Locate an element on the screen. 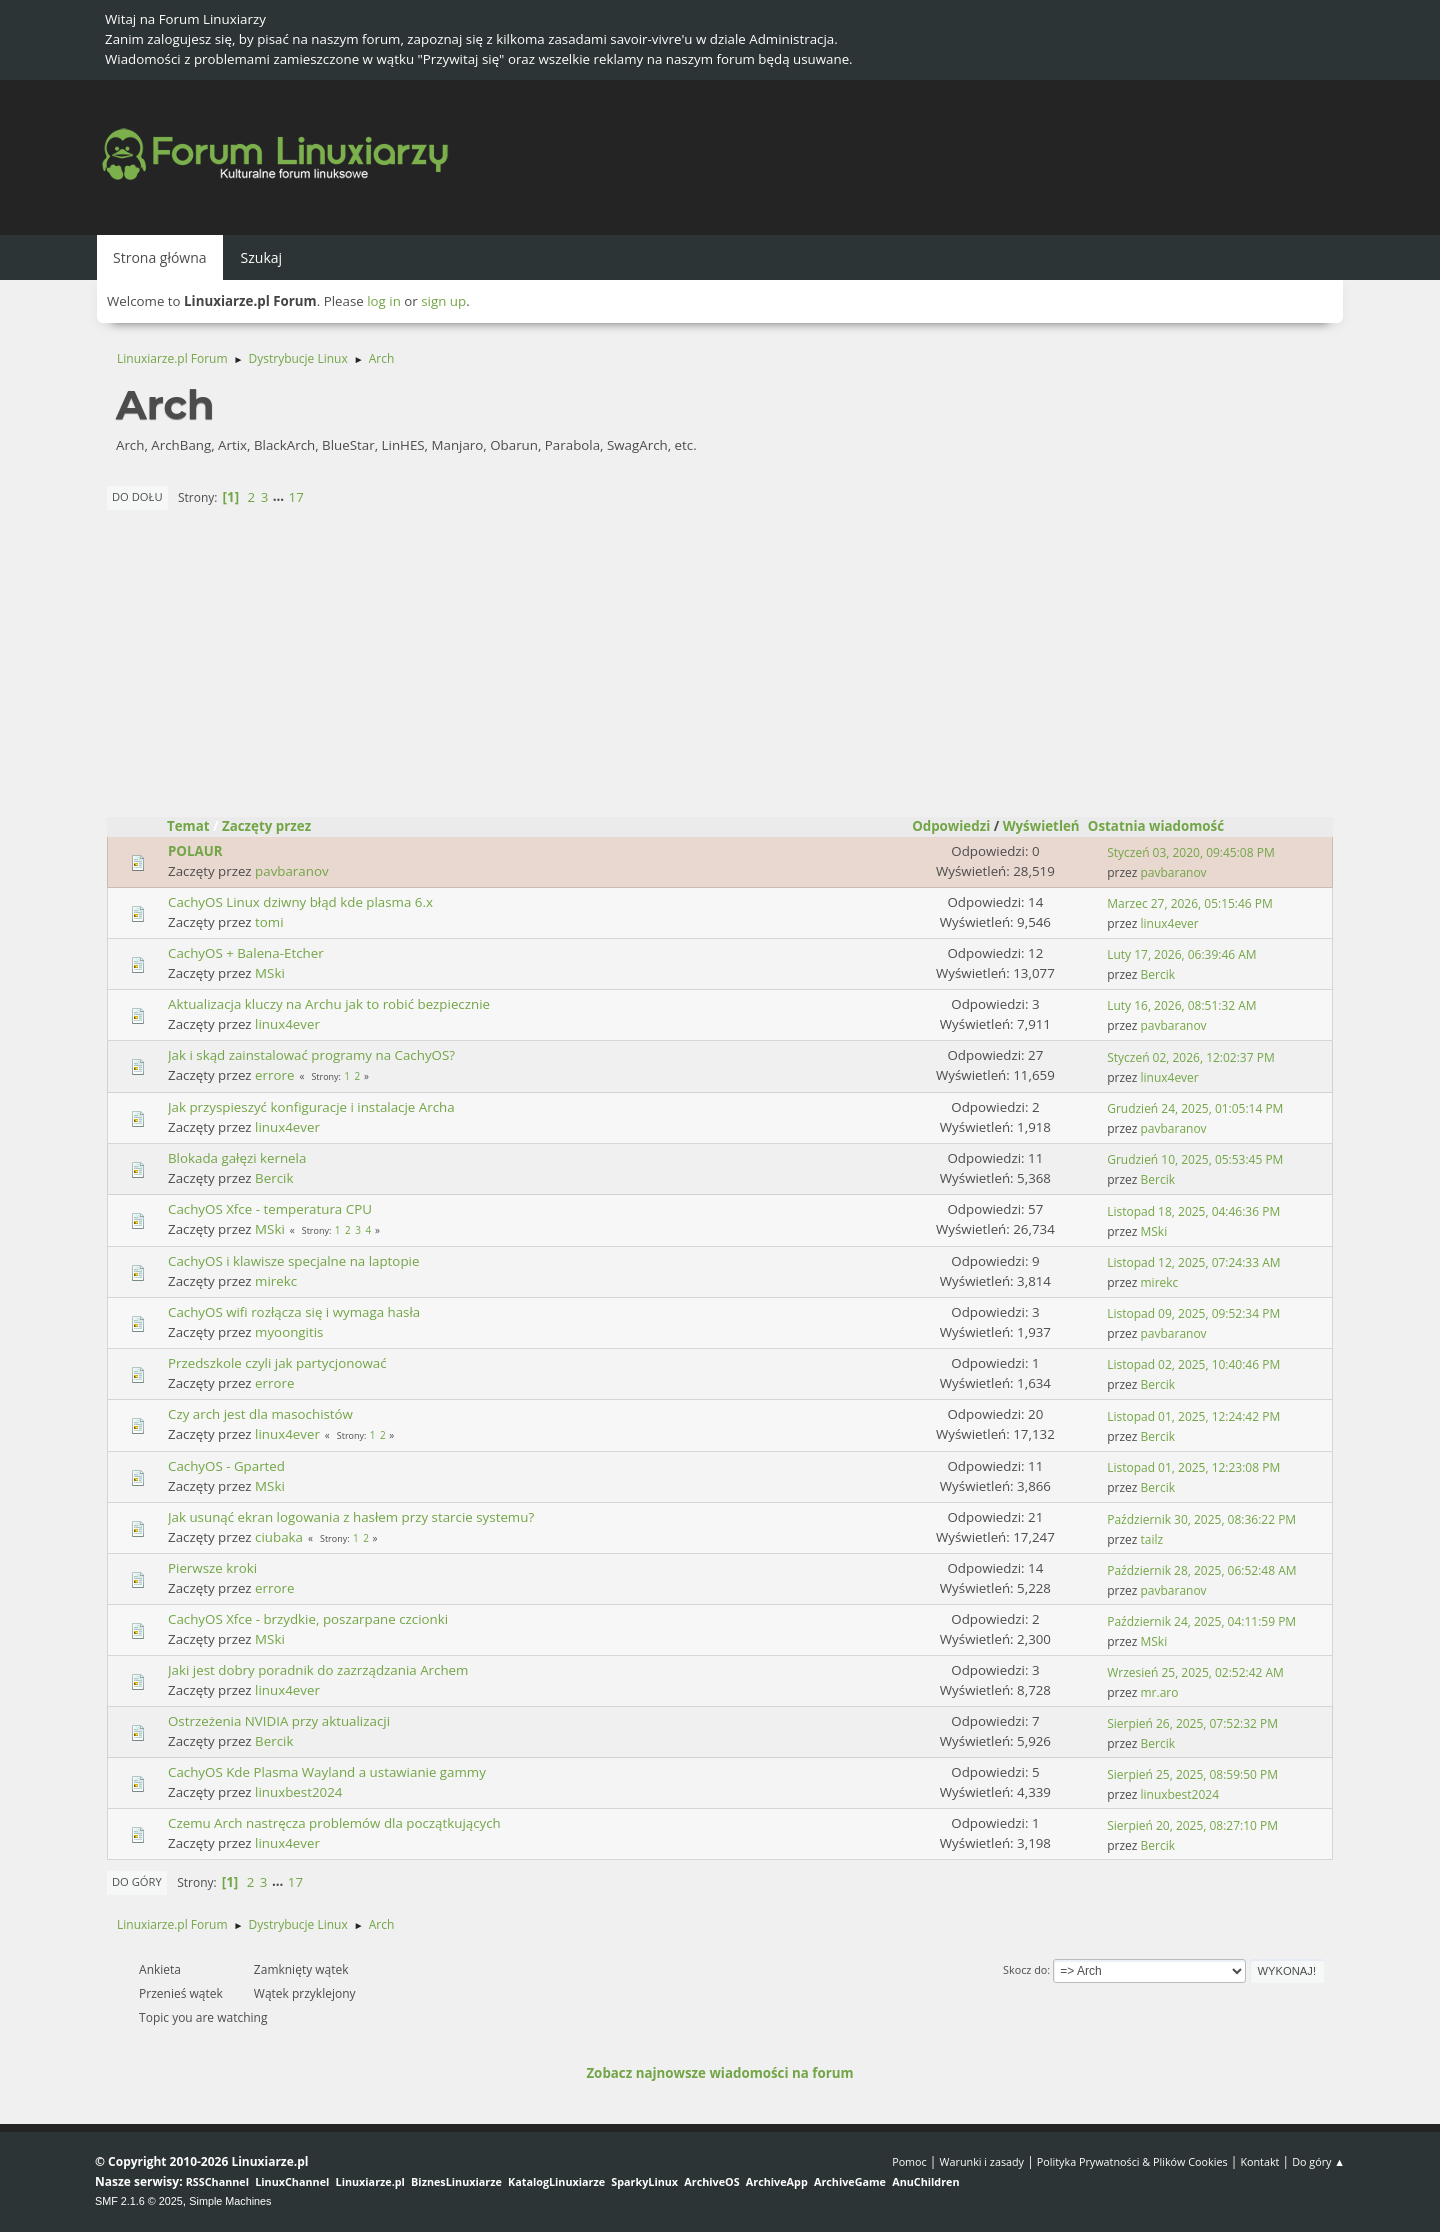 This screenshot has height=2232, width=1440. log in is located at coordinates (384, 301).